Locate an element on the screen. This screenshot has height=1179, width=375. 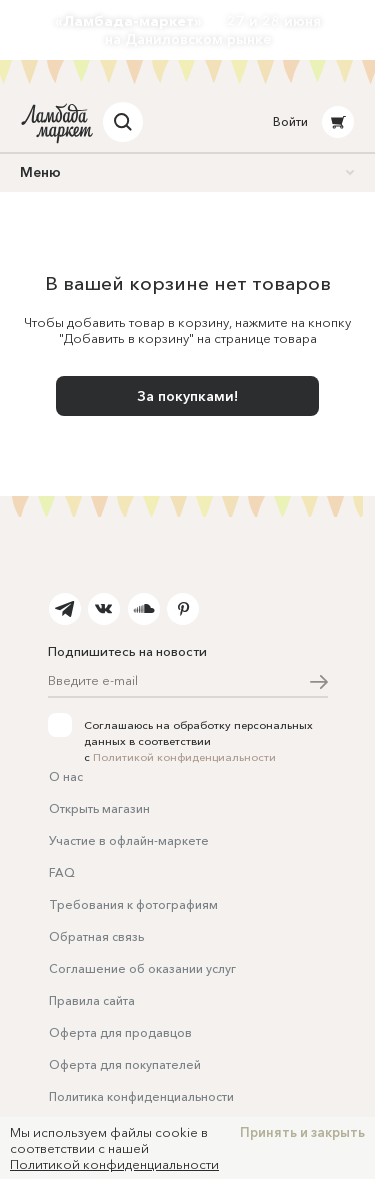
FAQ is located at coordinates (62, 872).